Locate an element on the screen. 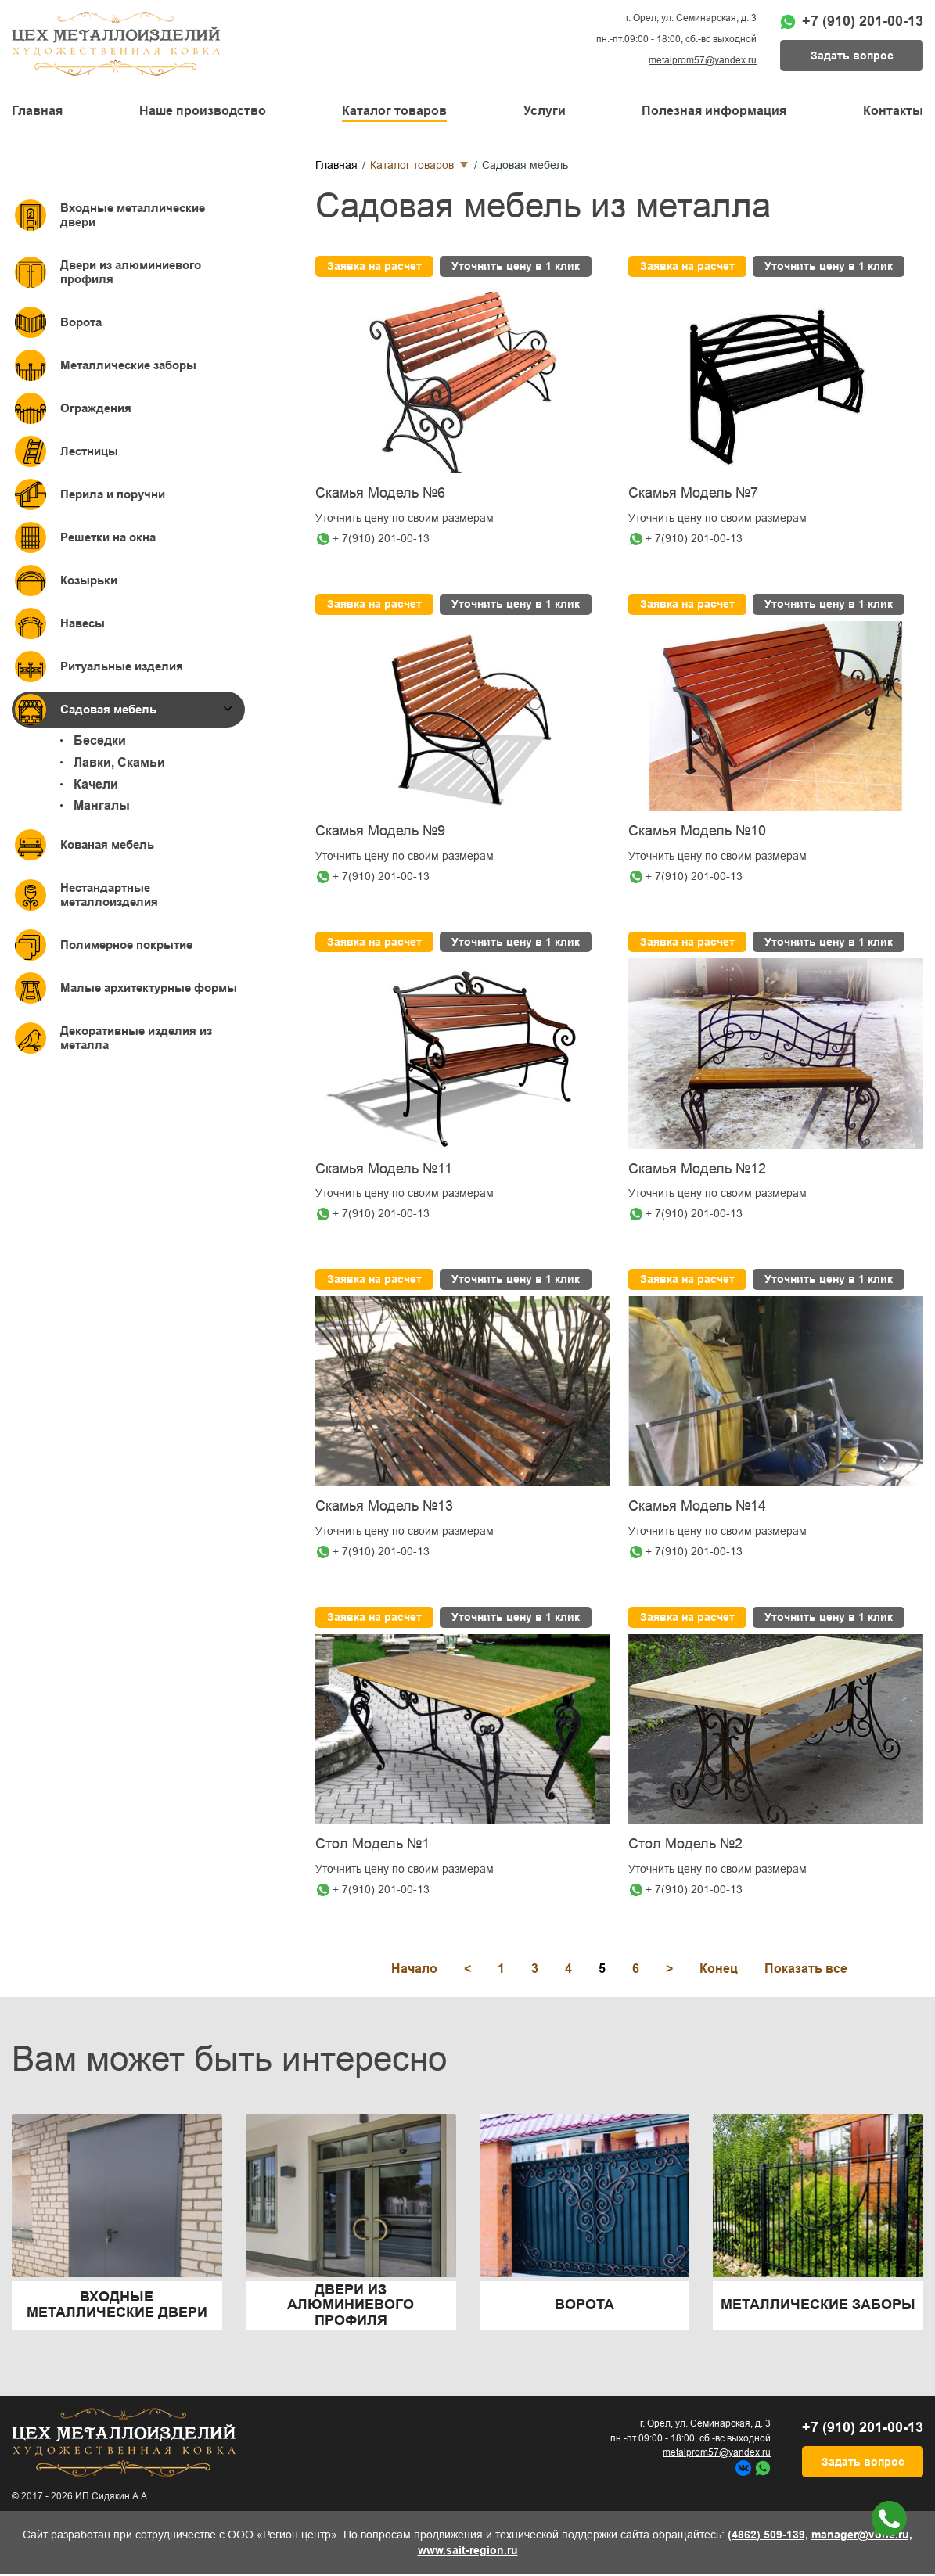 This screenshot has width=935, height=2576. г. Орел, ул. Семинарская, д. 3 is located at coordinates (691, 18).